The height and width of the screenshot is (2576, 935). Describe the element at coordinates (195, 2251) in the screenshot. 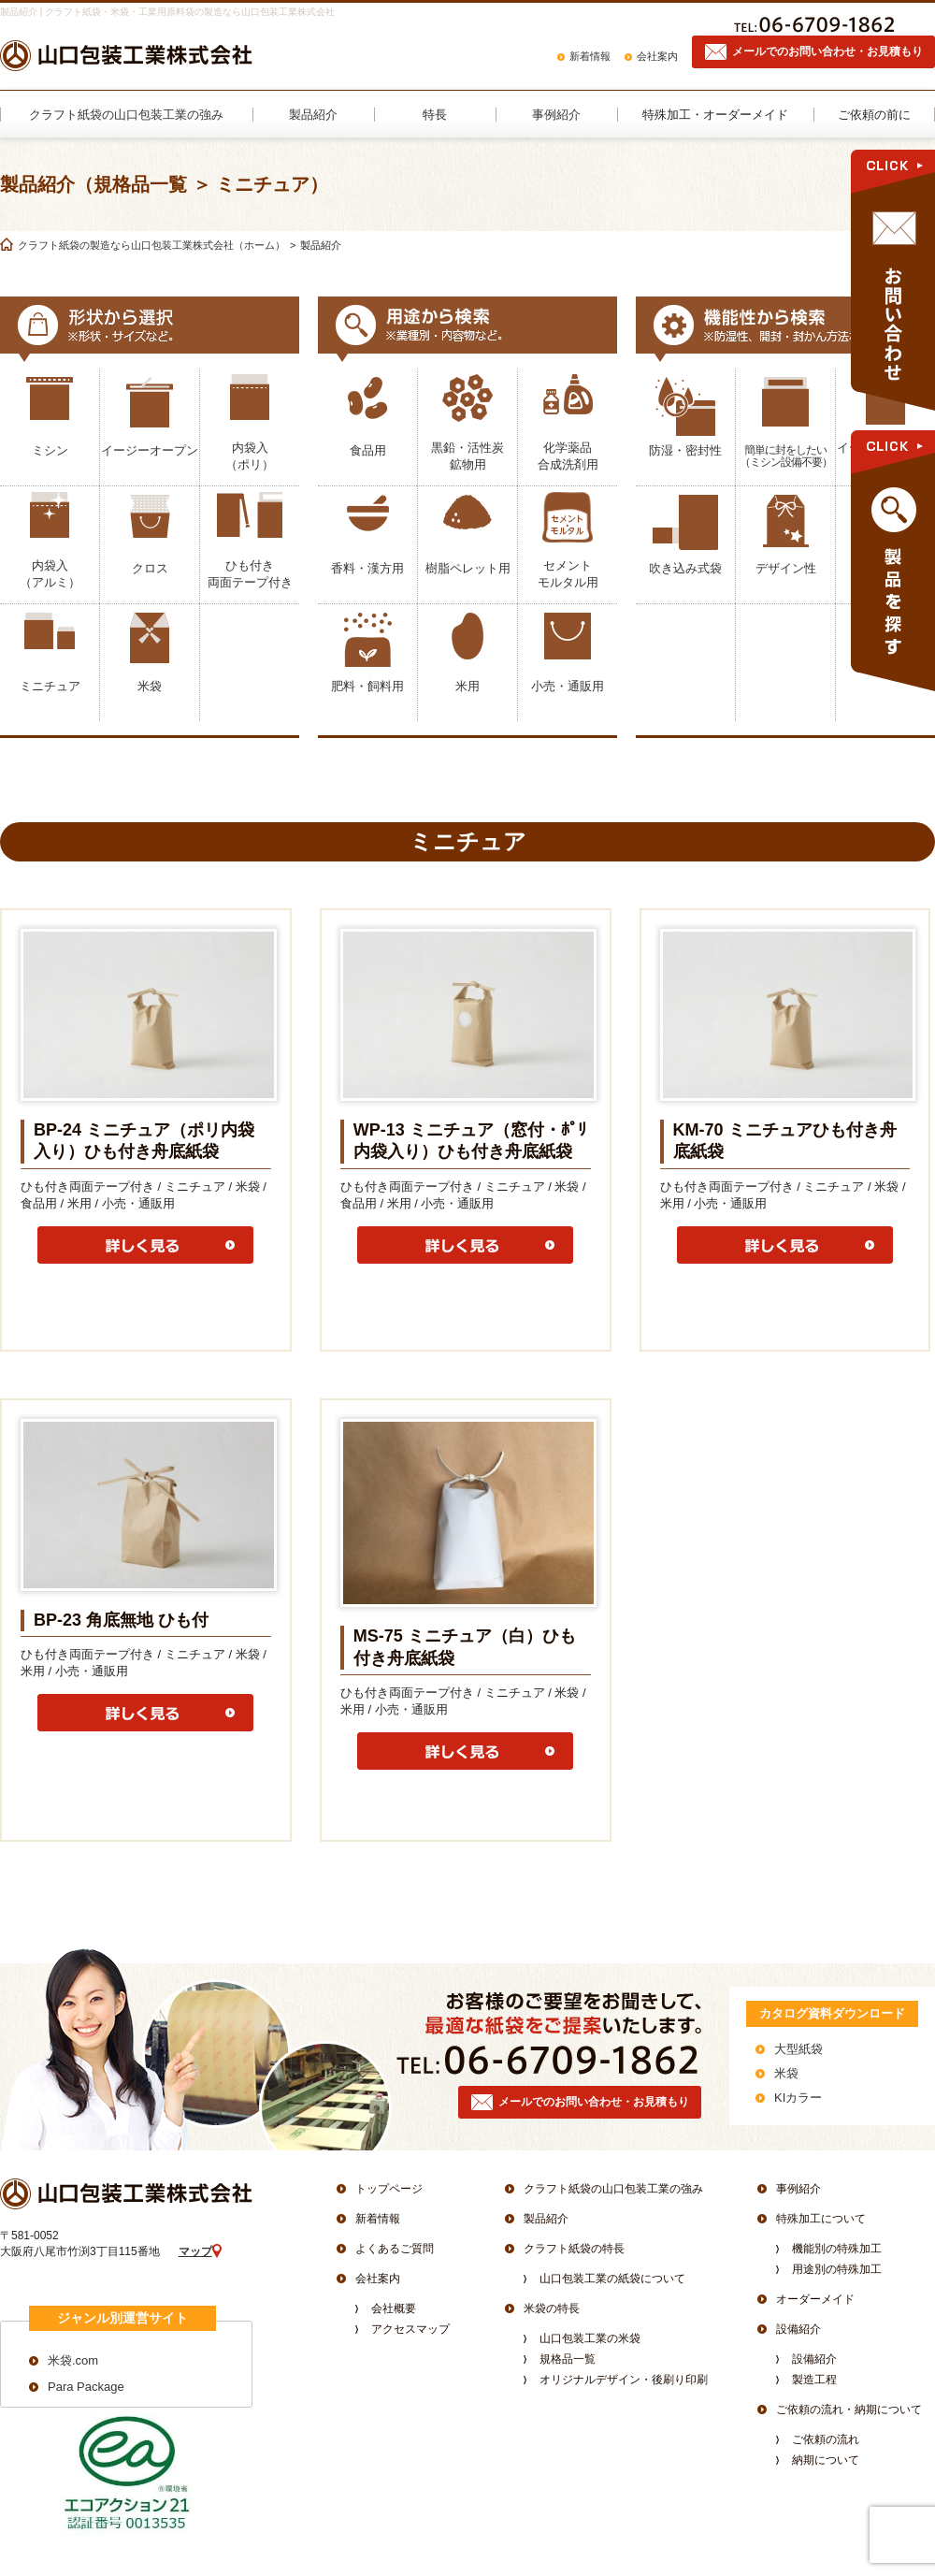

I see `マップ` at that location.